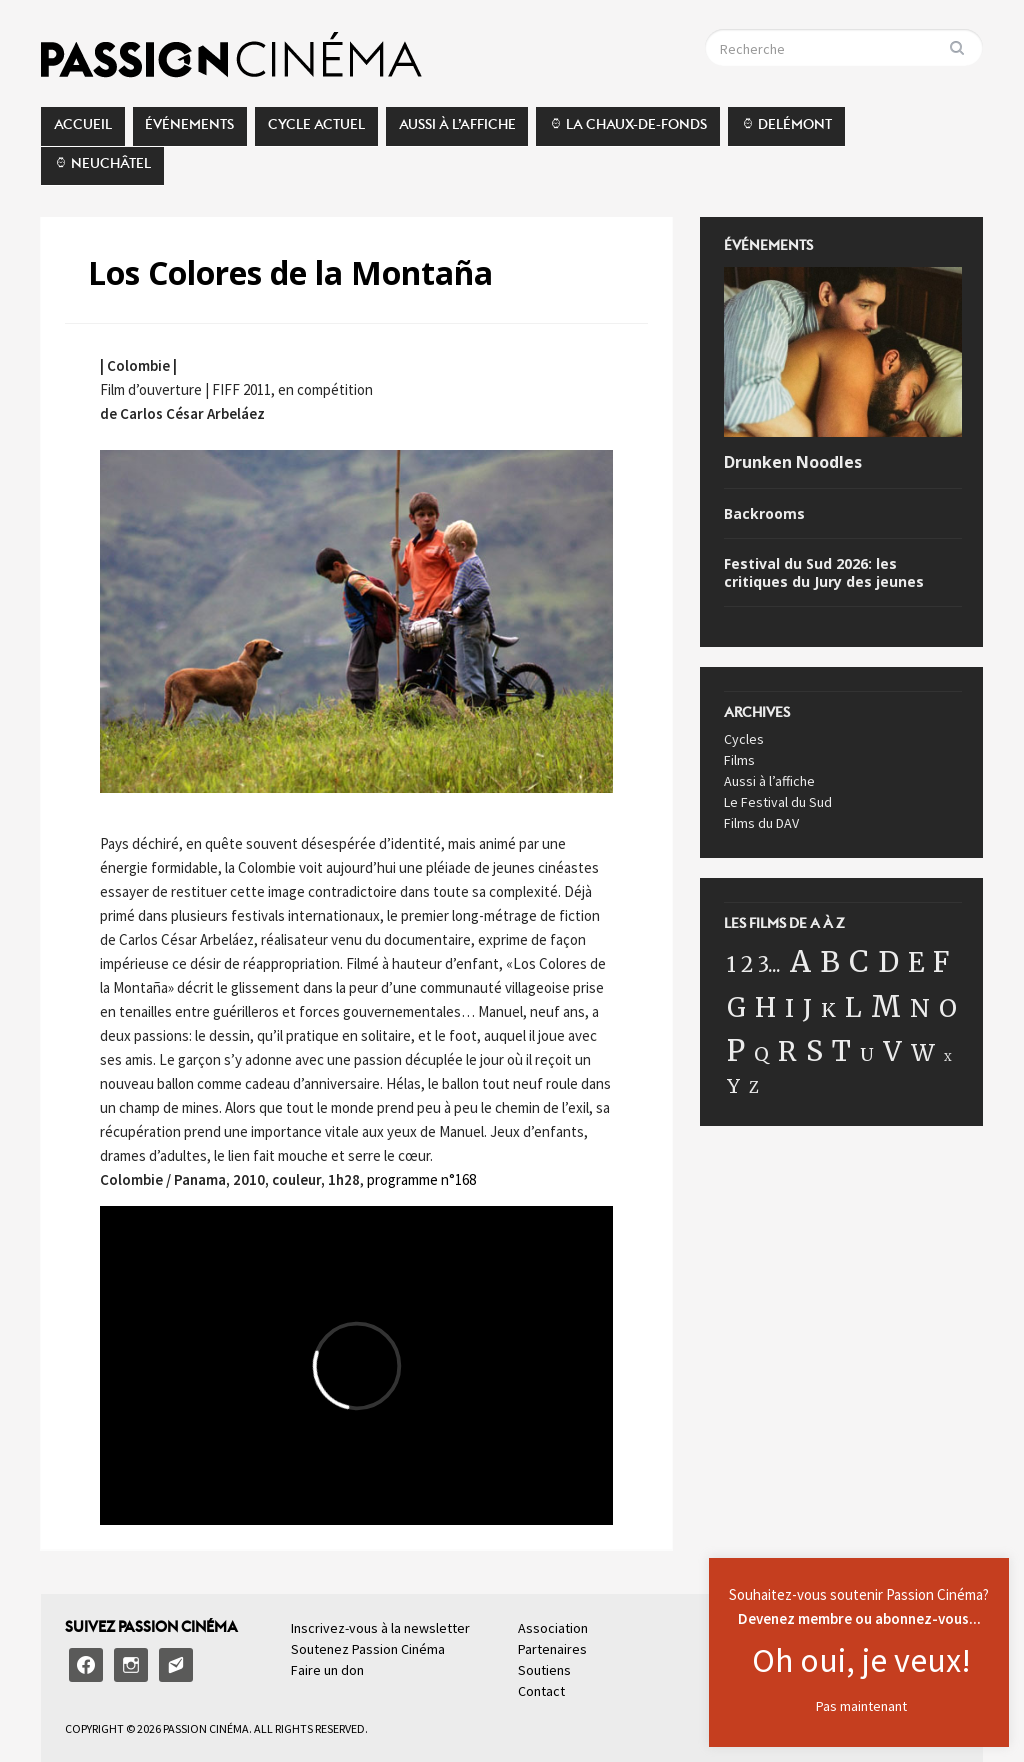 This screenshot has width=1024, height=1762. I want to click on N [N (60 éléments)], so click(920, 1008).